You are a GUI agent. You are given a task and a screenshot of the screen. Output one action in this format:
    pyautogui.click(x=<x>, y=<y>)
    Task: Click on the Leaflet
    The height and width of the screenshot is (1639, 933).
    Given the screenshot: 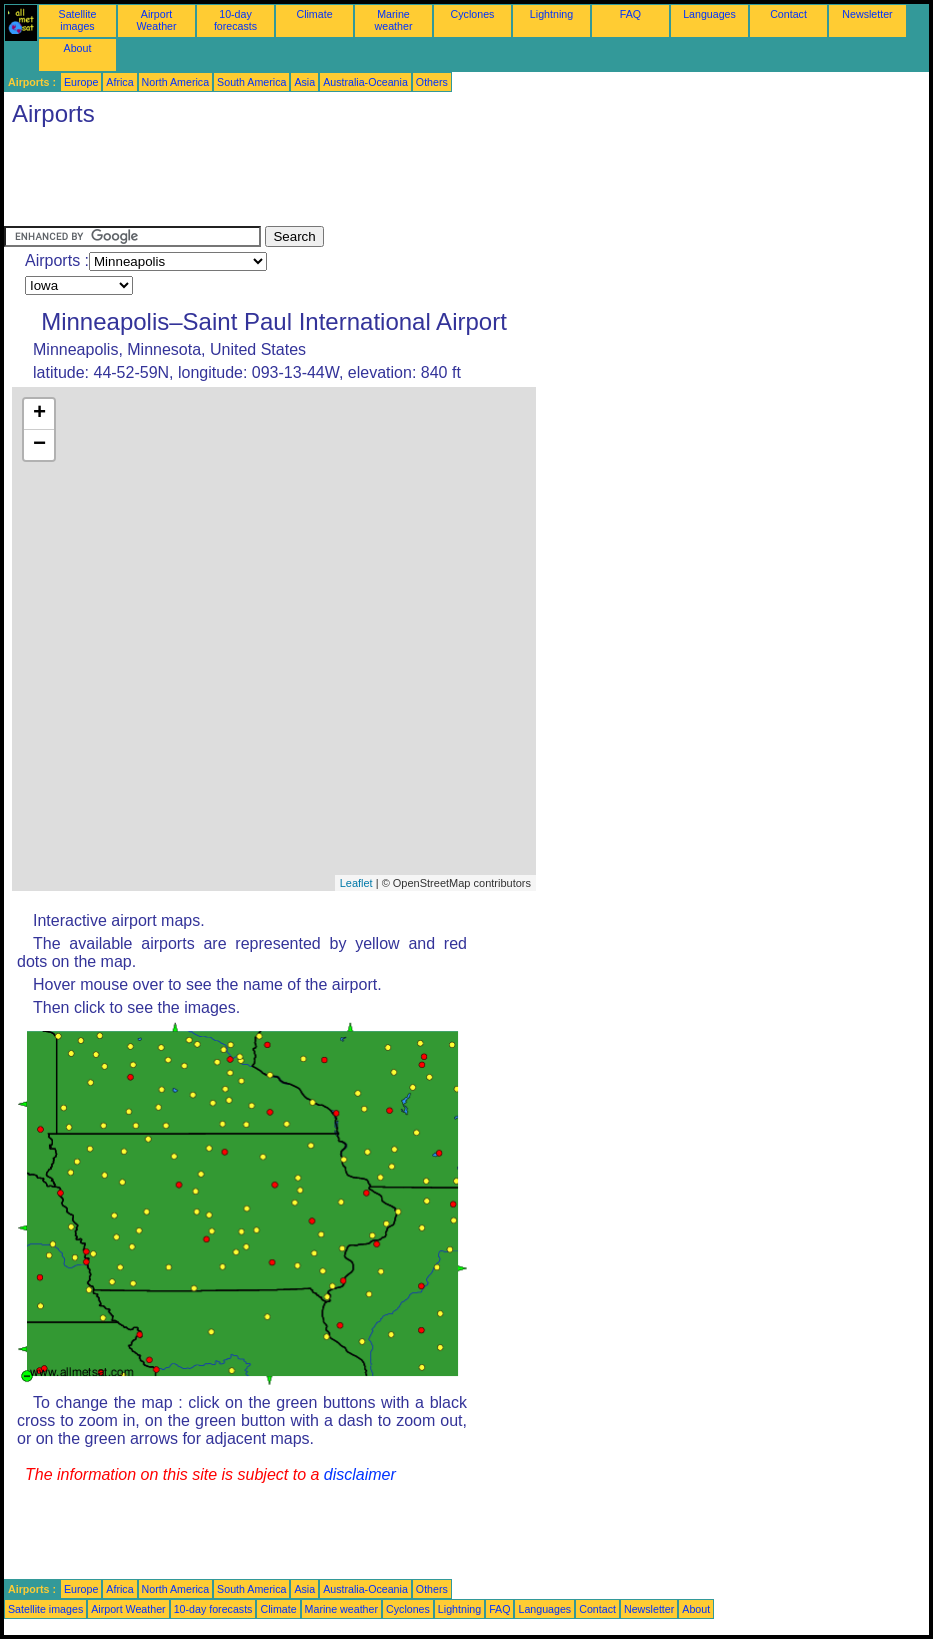 What is the action you would take?
    pyautogui.click(x=356, y=883)
    